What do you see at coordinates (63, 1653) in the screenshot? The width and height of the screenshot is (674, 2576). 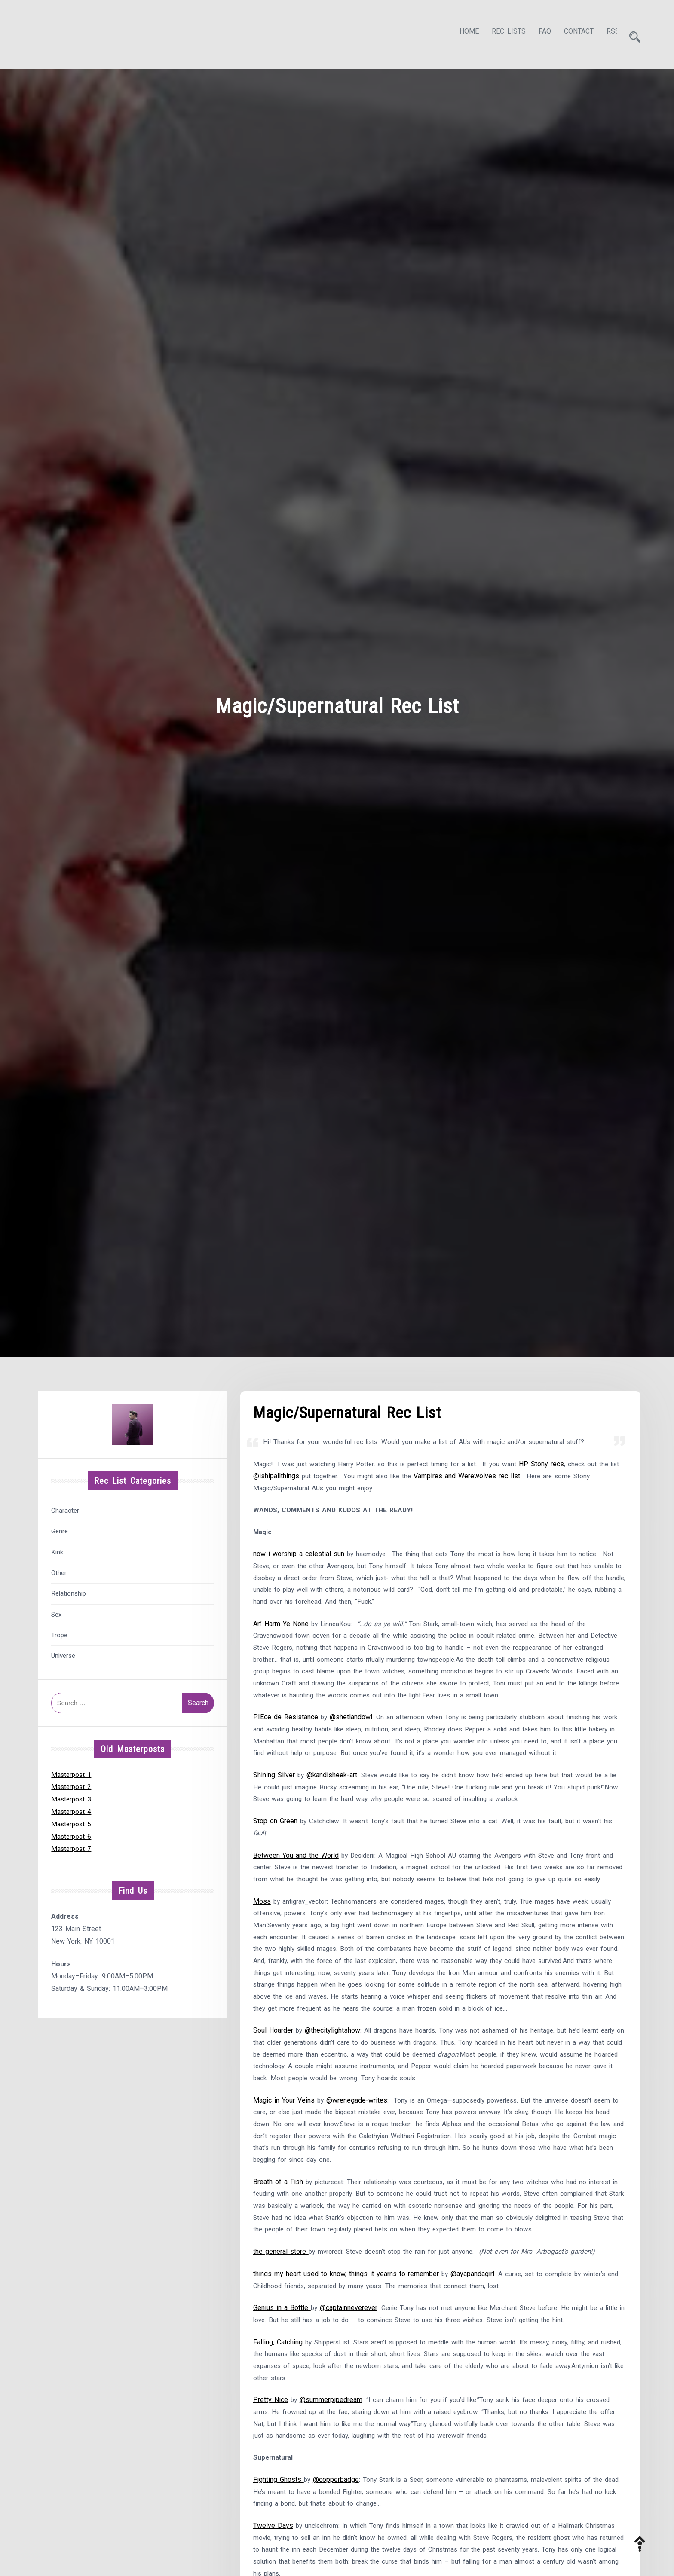 I see `Universe` at bounding box center [63, 1653].